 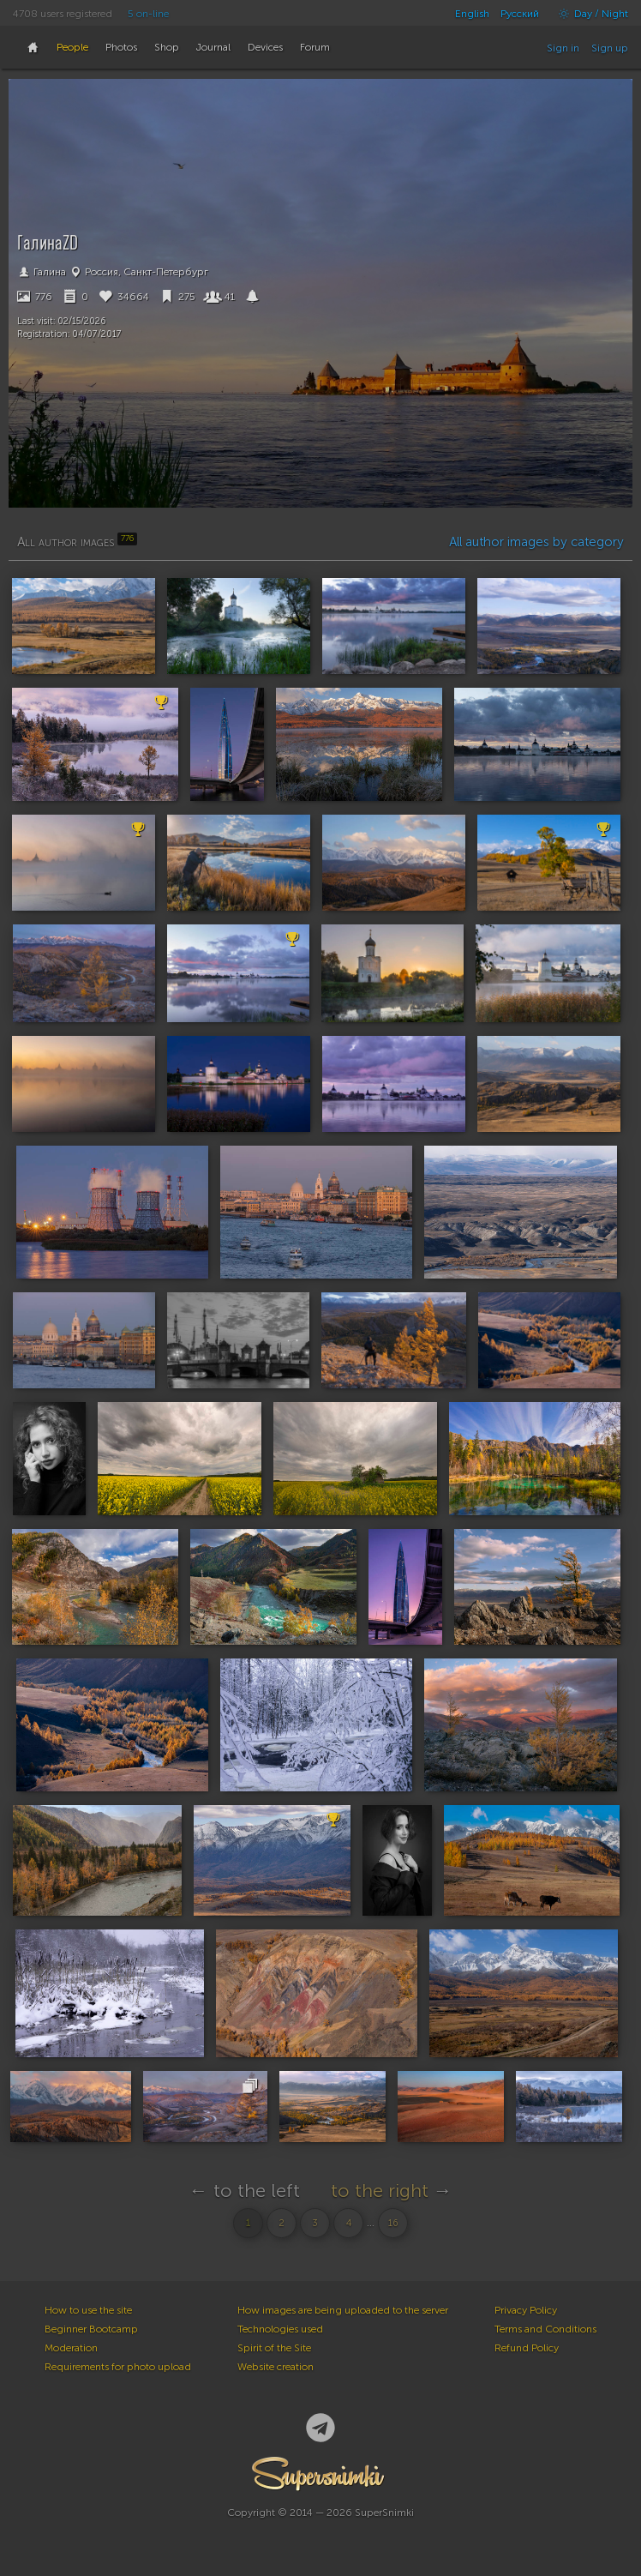 What do you see at coordinates (545, 2329) in the screenshot?
I see `Terms and Conditions` at bounding box center [545, 2329].